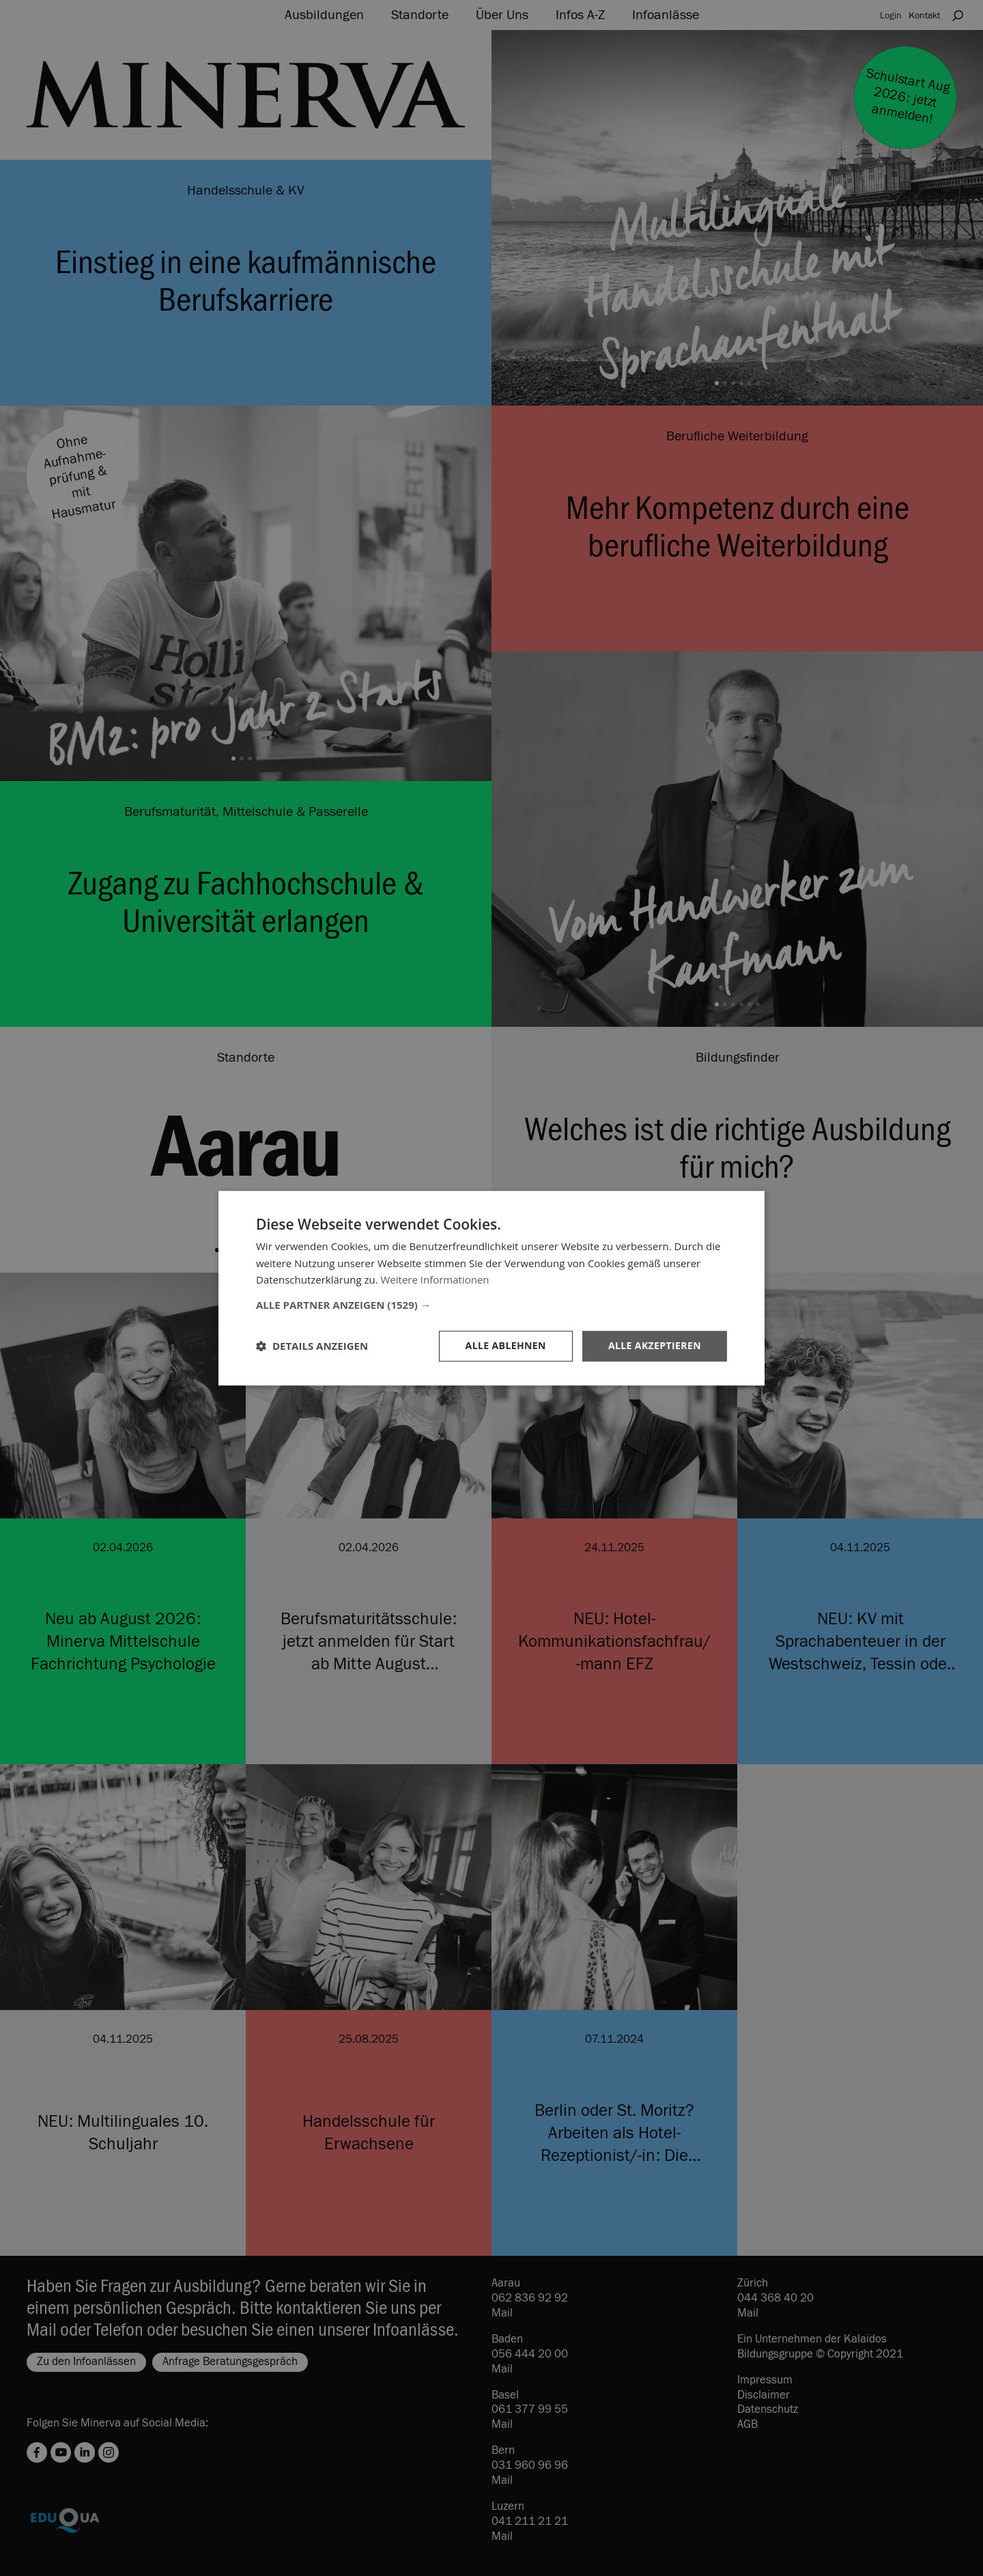 This screenshot has height=2576, width=983. What do you see at coordinates (506, 1345) in the screenshot?
I see `Alle ablehnen [button]` at bounding box center [506, 1345].